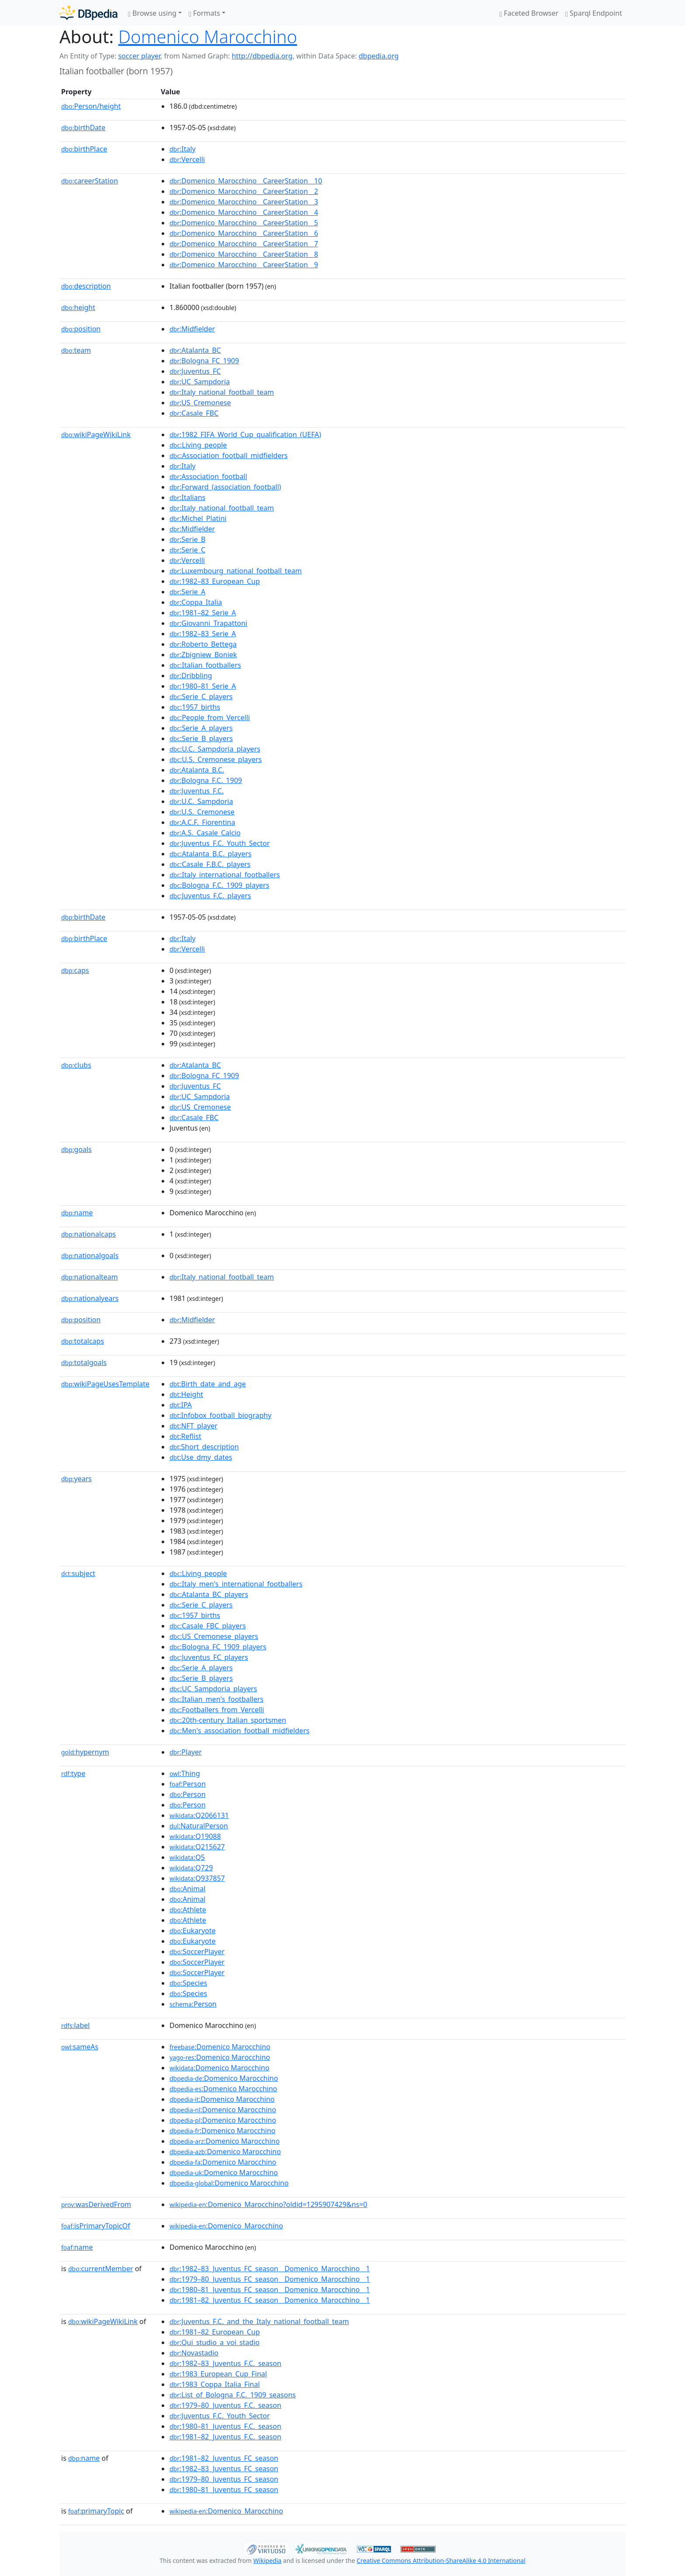  I want to click on :Juventus_F.C._players, so click(210, 895).